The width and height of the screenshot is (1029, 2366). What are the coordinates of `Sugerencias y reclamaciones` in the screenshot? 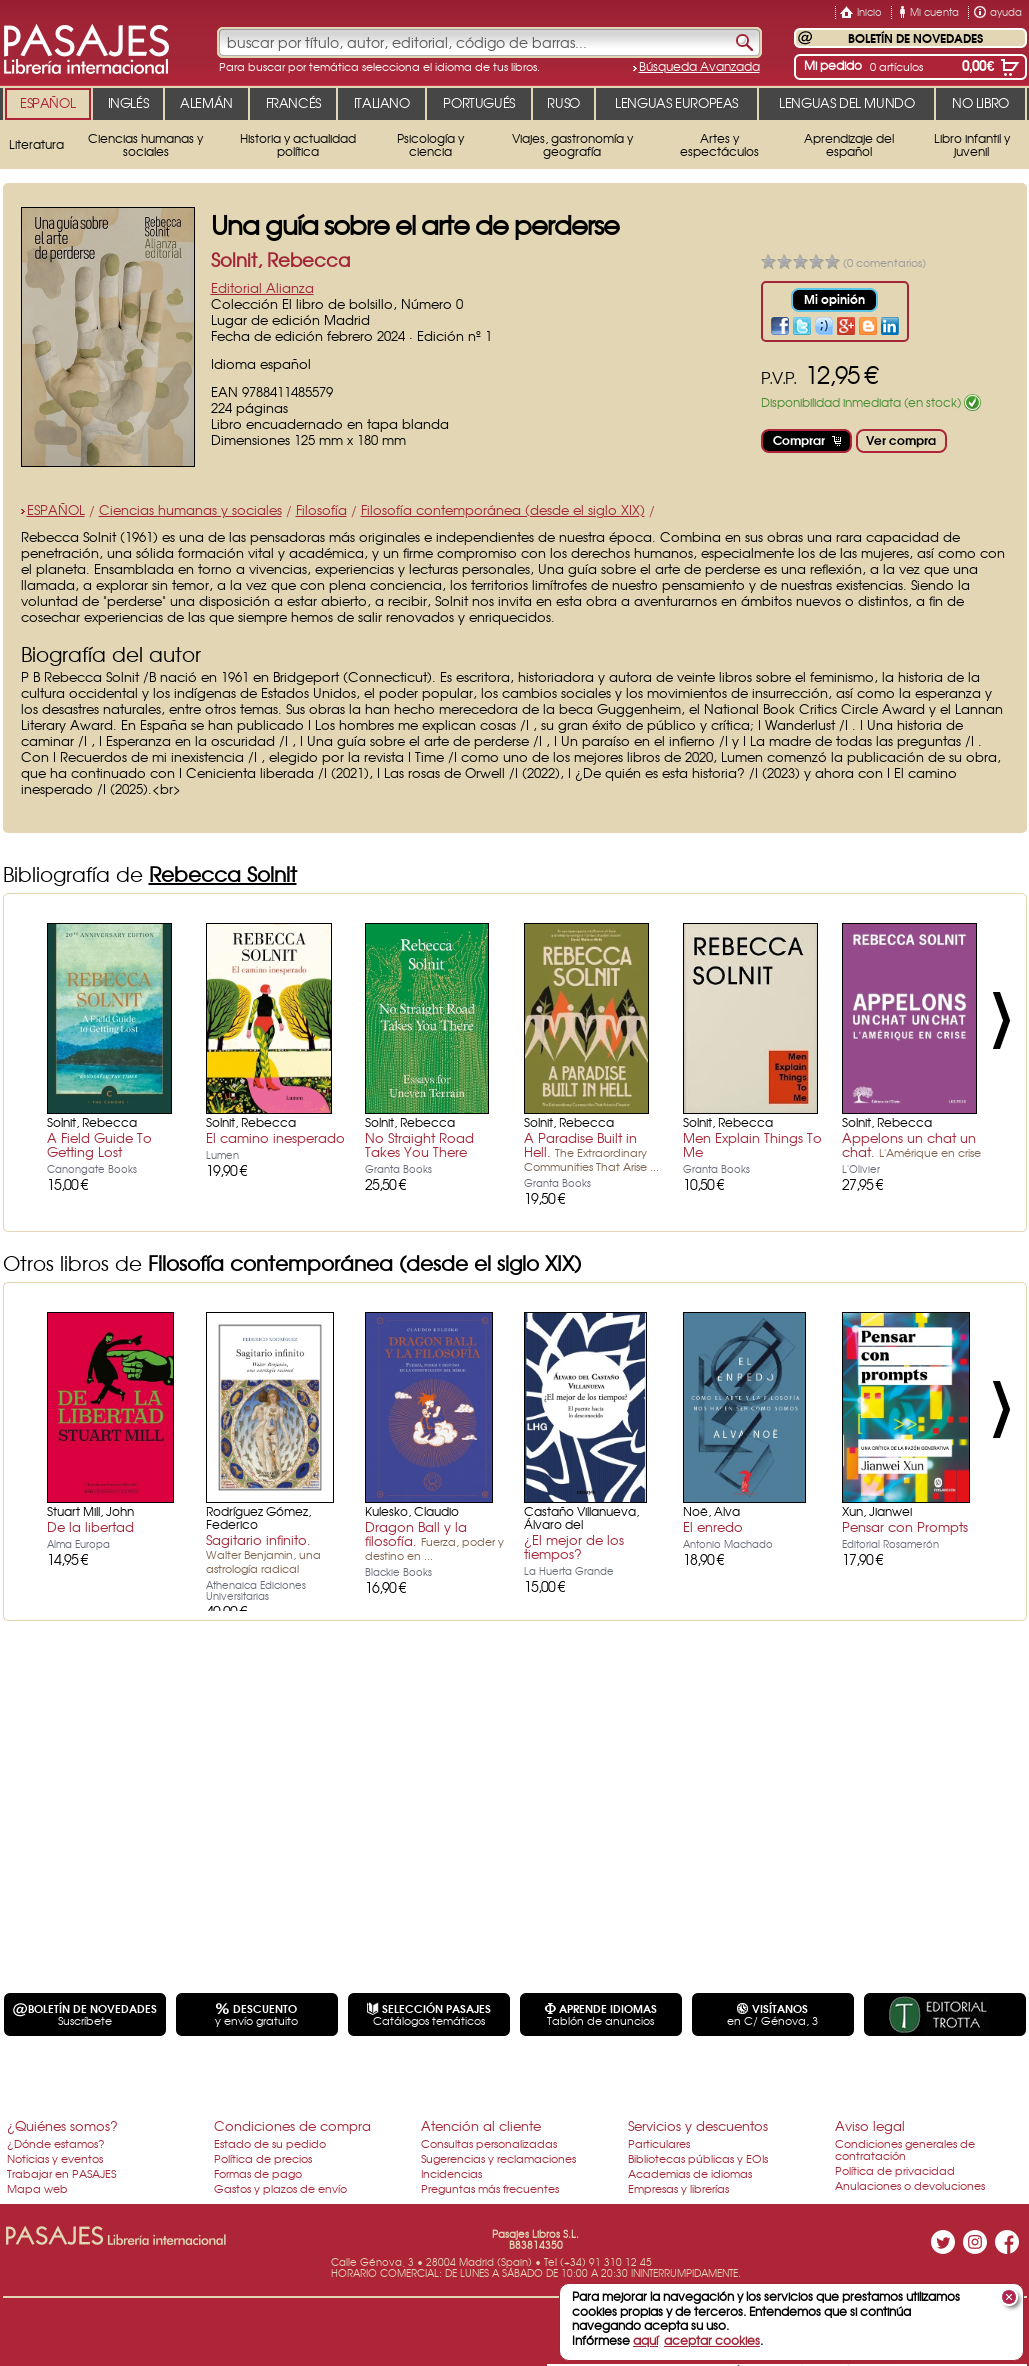 It's located at (498, 2158).